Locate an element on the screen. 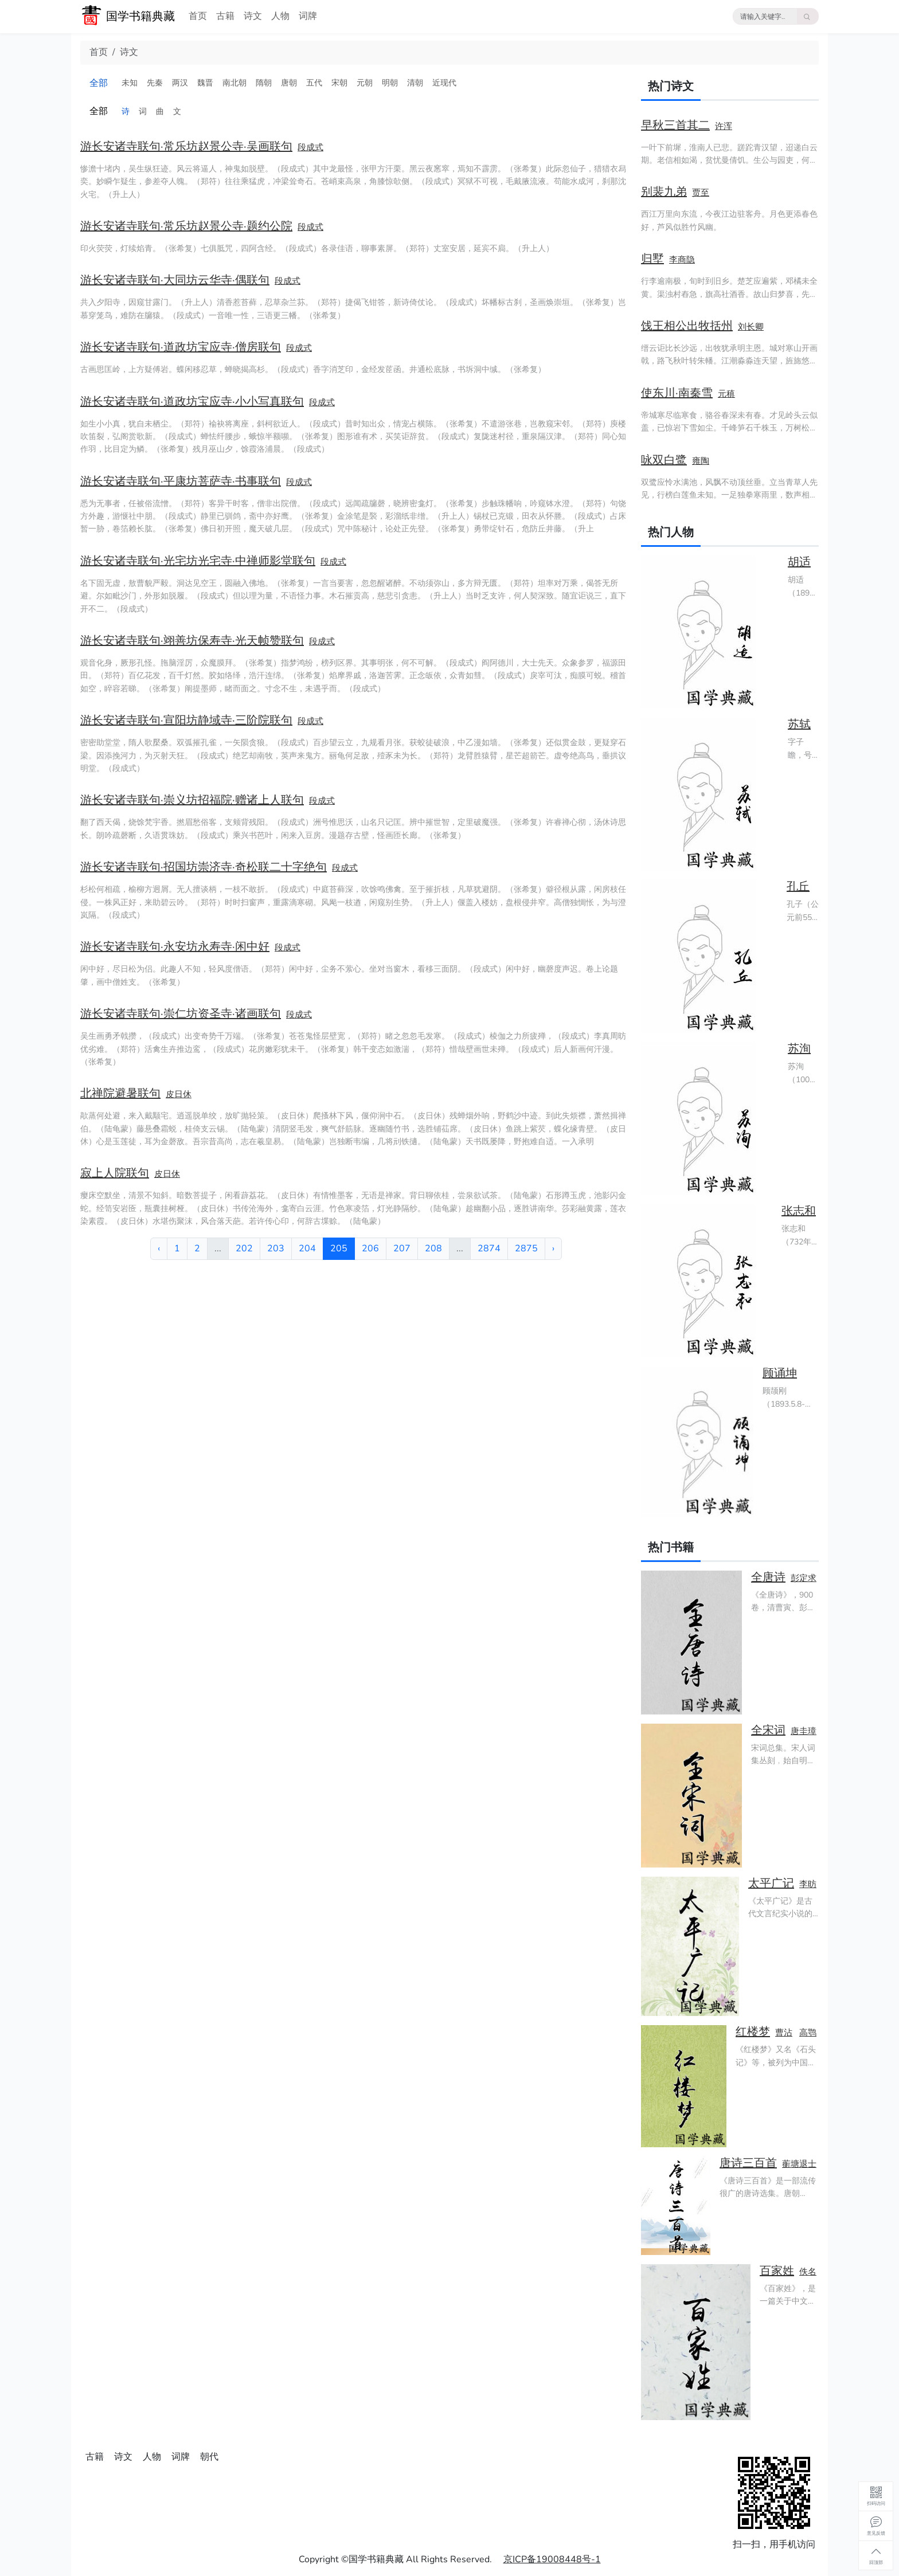 The image size is (899, 2576). 游长安诸寺联句·招国坊崇济寺·奇松联二十字绝句 is located at coordinates (203, 867).